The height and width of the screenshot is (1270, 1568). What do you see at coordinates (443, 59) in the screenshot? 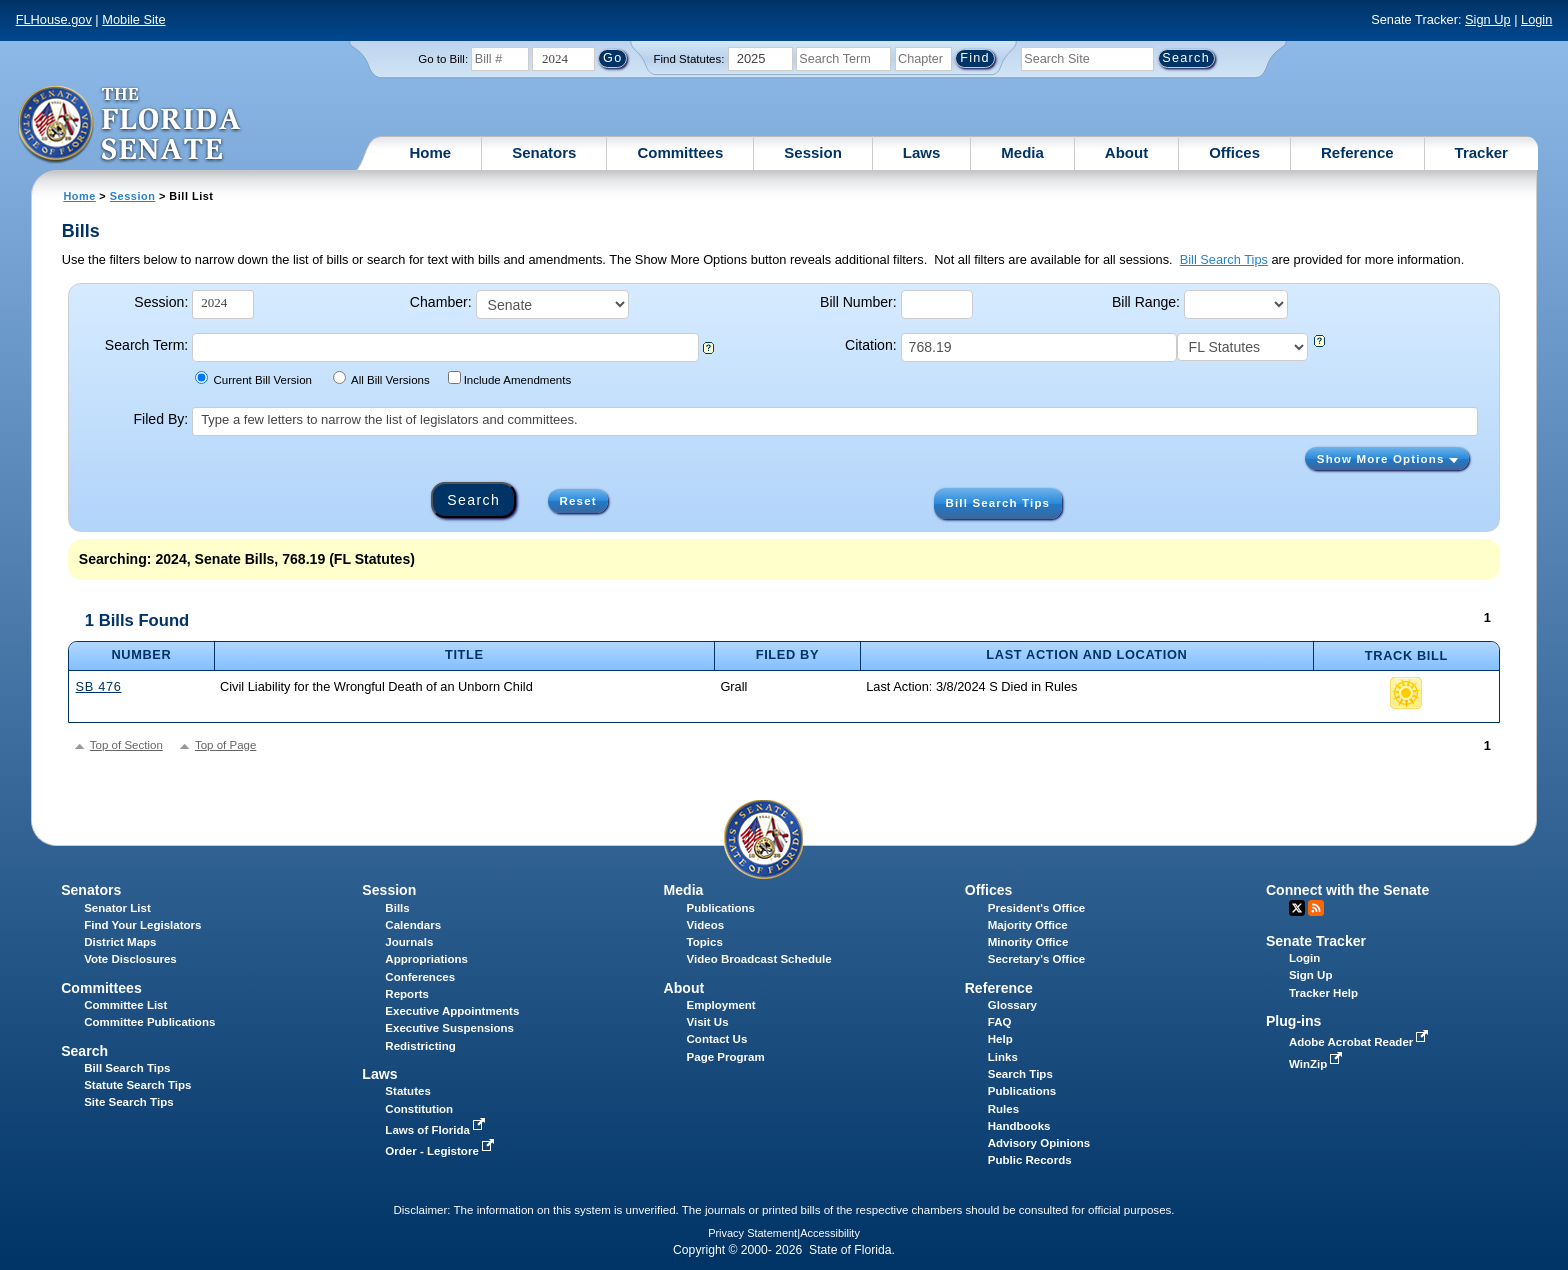
I see `Go to Bill:` at bounding box center [443, 59].